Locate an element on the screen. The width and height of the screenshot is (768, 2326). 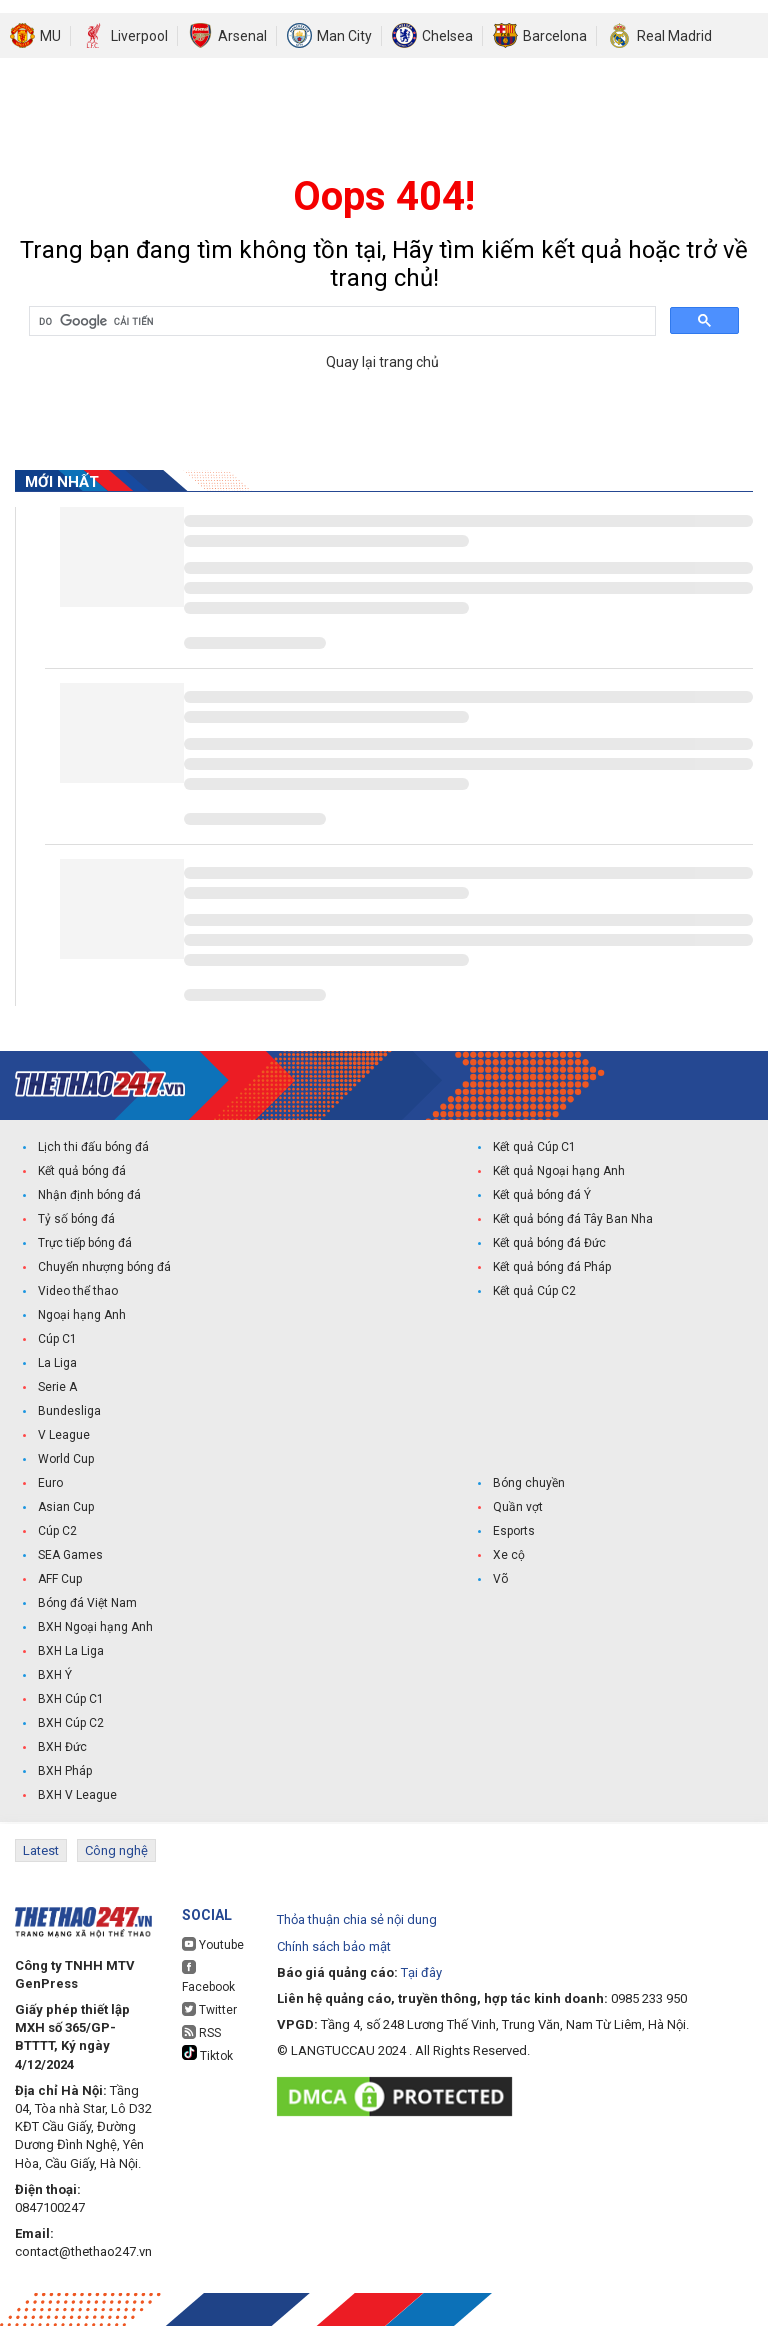
BXH Pháp is located at coordinates (65, 1771).